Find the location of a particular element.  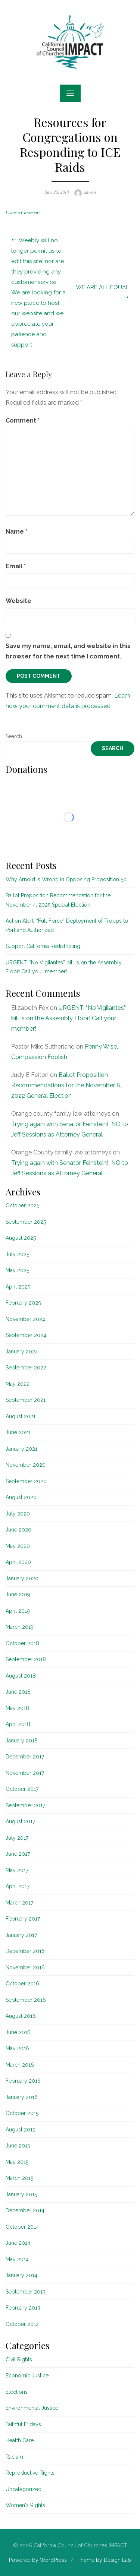

January 2020 is located at coordinates (22, 1578).